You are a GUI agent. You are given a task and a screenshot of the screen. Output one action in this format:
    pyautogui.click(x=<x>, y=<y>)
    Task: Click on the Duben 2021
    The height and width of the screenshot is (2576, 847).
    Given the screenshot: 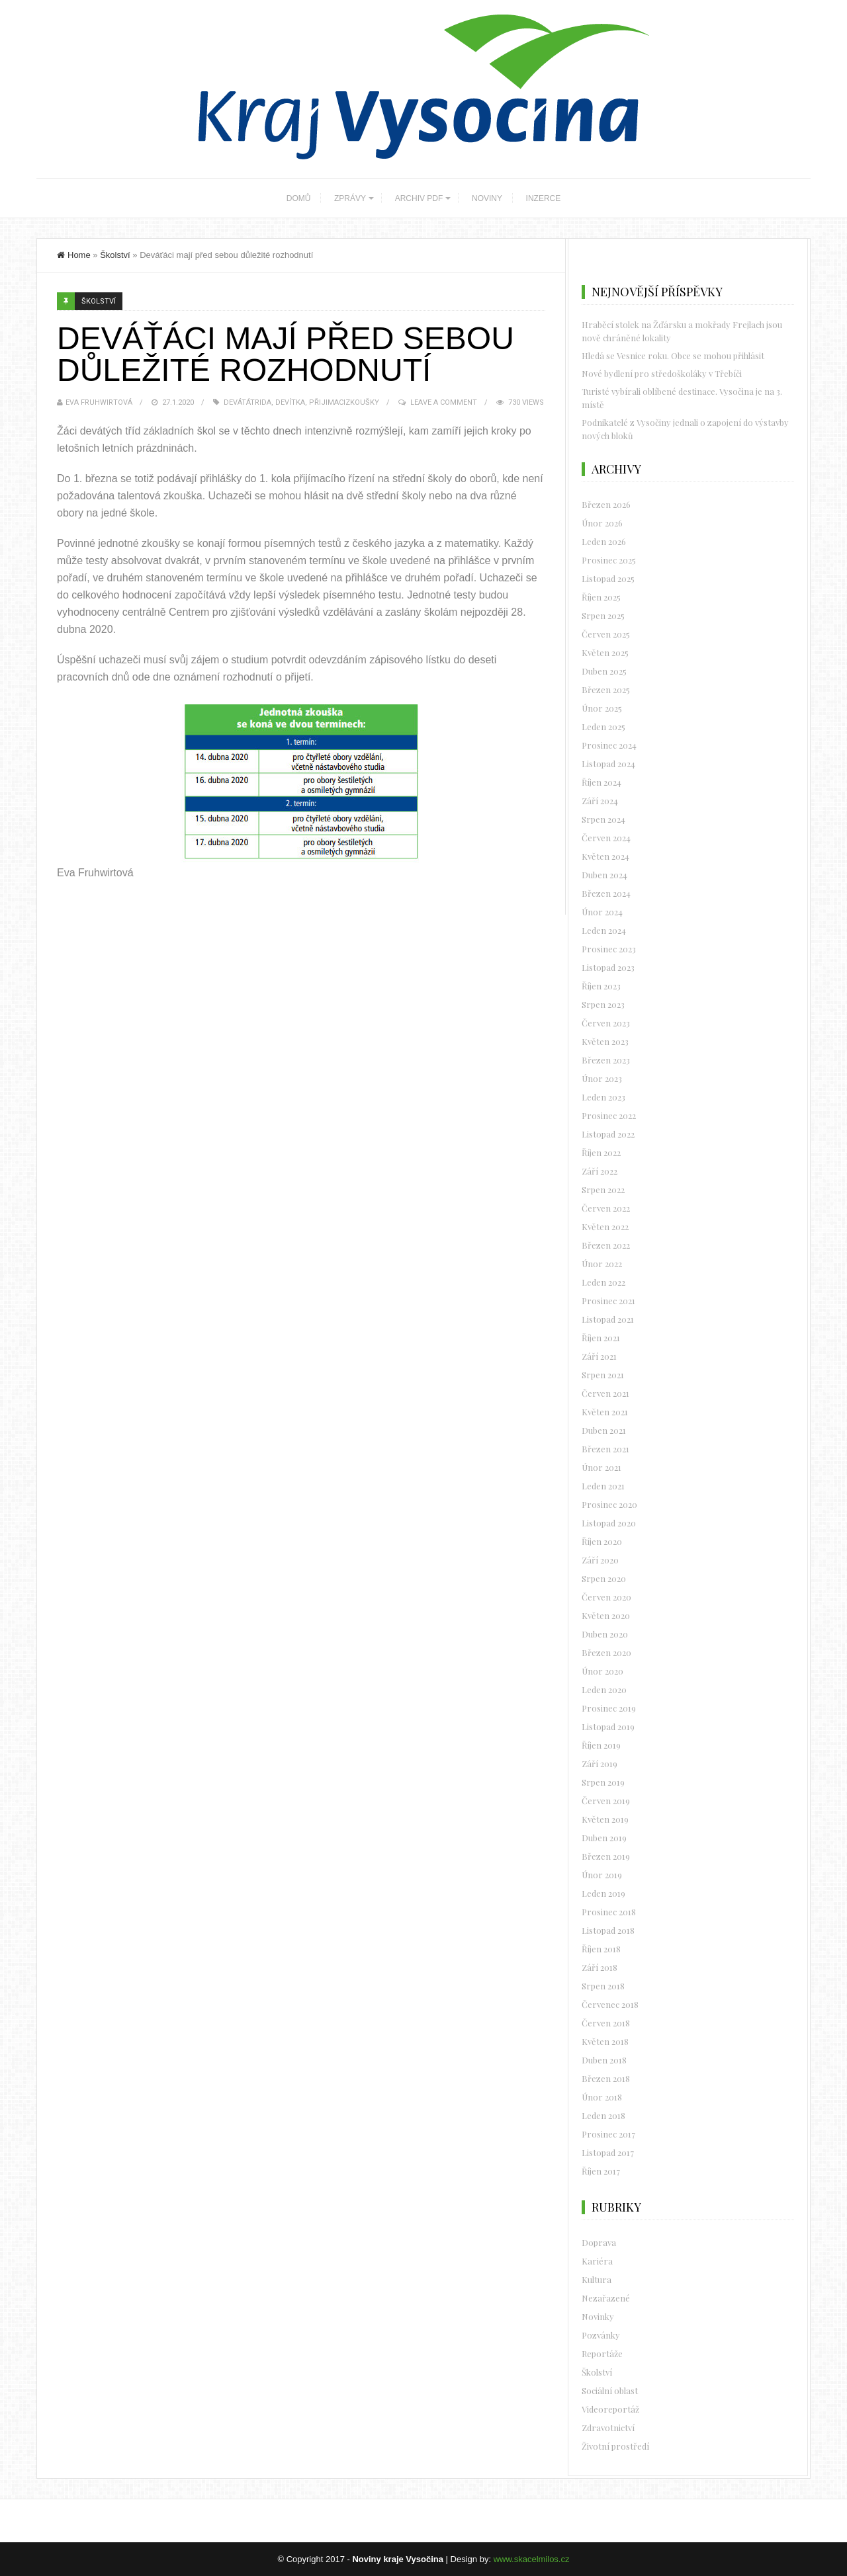 What is the action you would take?
    pyautogui.click(x=604, y=1430)
    